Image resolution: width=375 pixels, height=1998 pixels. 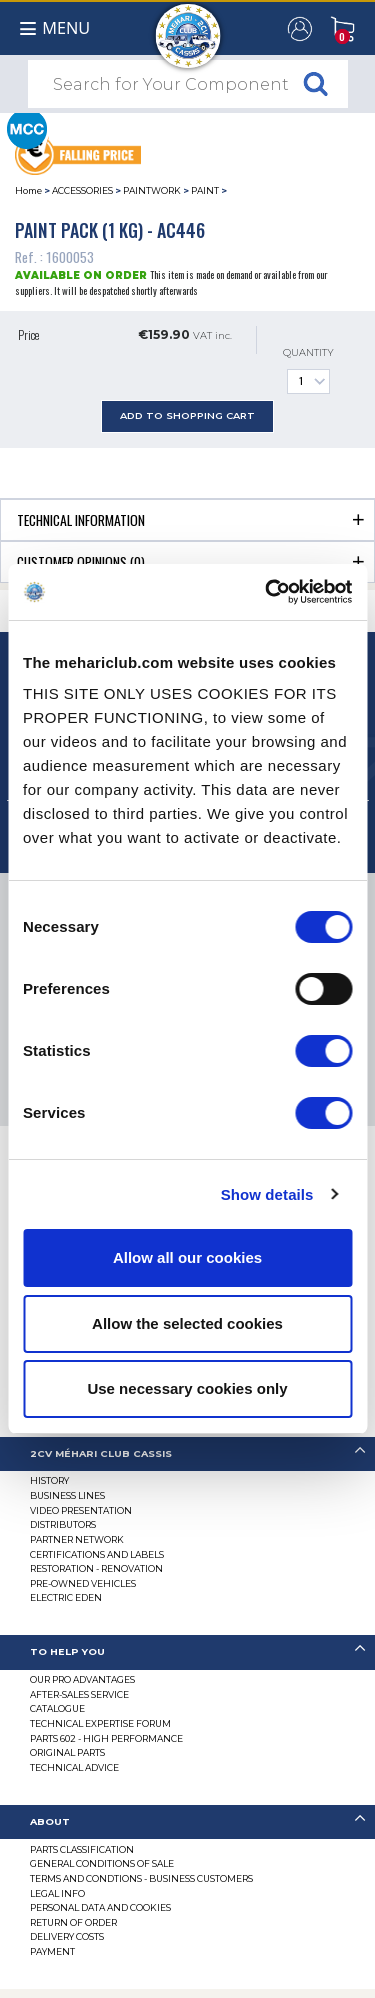 I want to click on Show details, so click(x=267, y=1194).